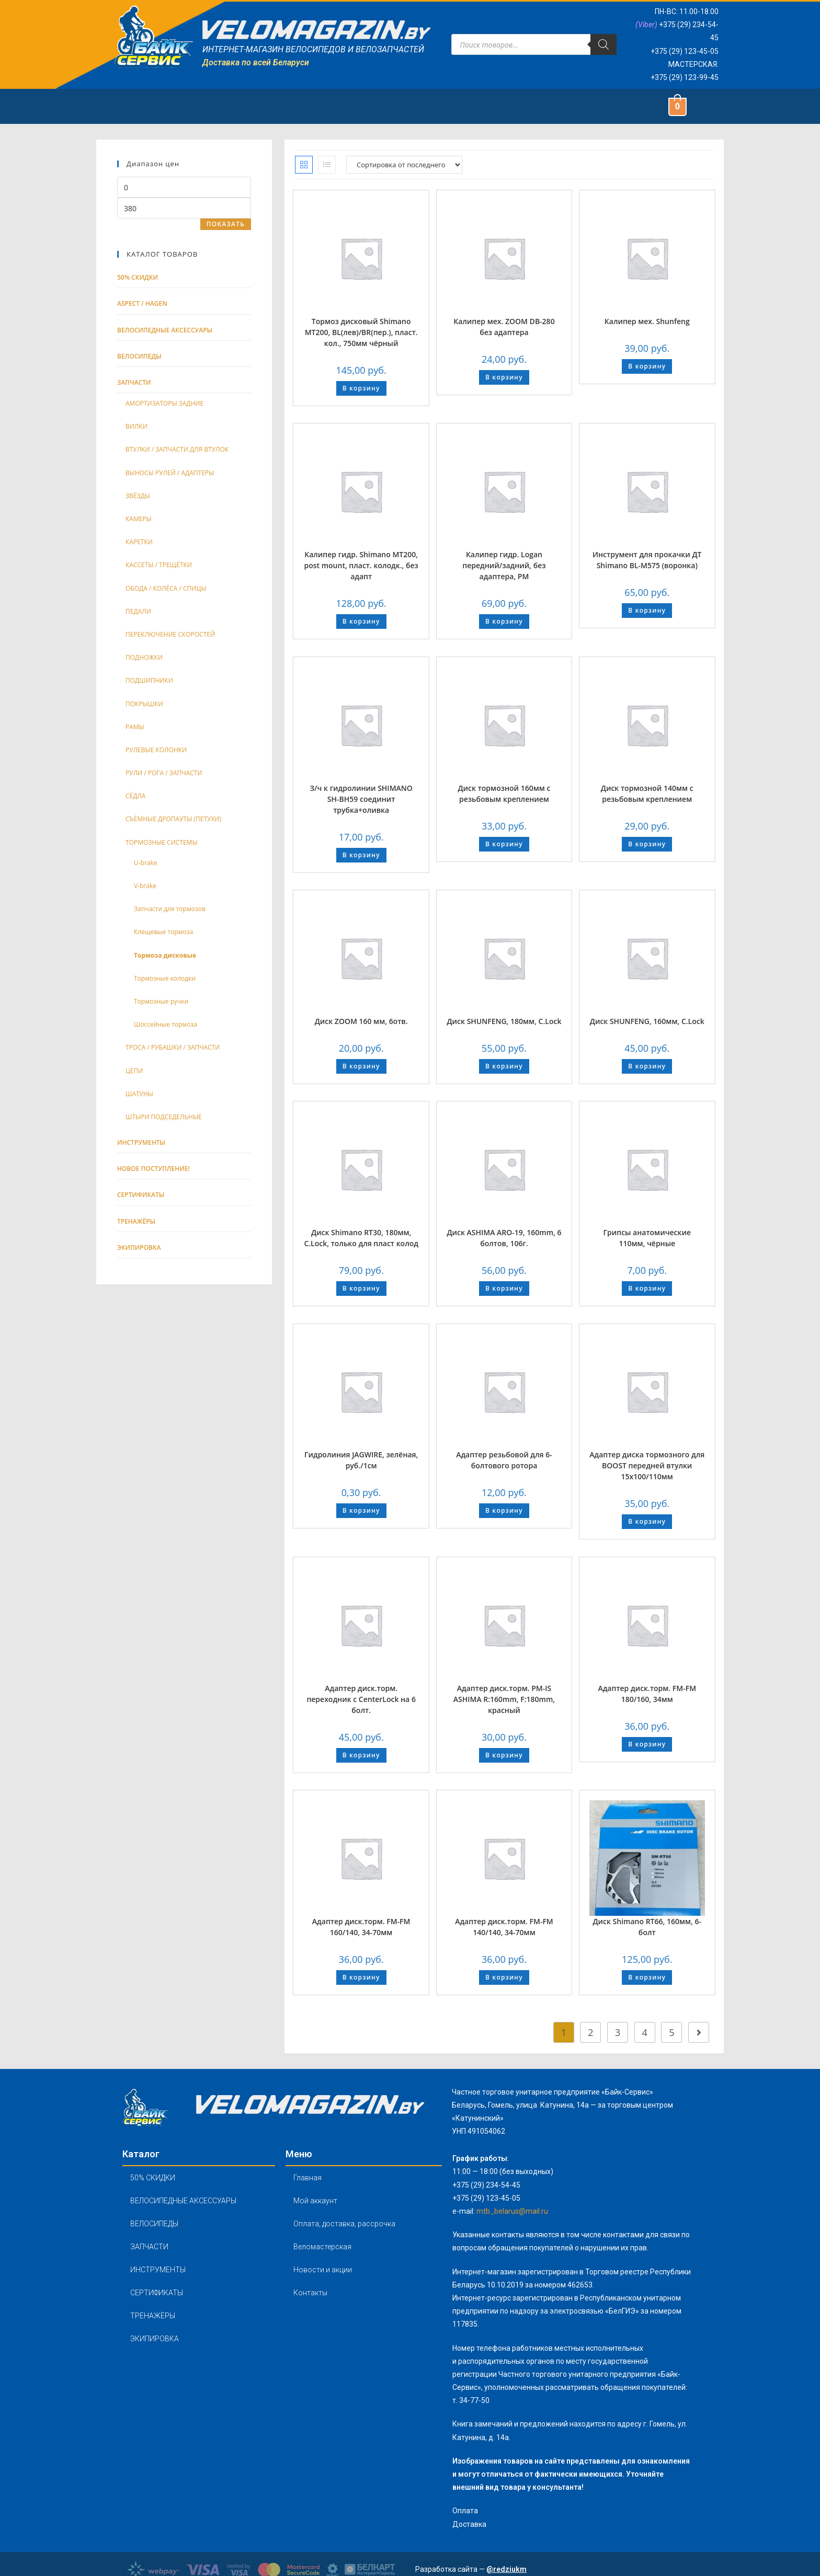 The width and height of the screenshot is (820, 2576). What do you see at coordinates (158, 2270) in the screenshot?
I see `ИНСТРУМЕНТЫ` at bounding box center [158, 2270].